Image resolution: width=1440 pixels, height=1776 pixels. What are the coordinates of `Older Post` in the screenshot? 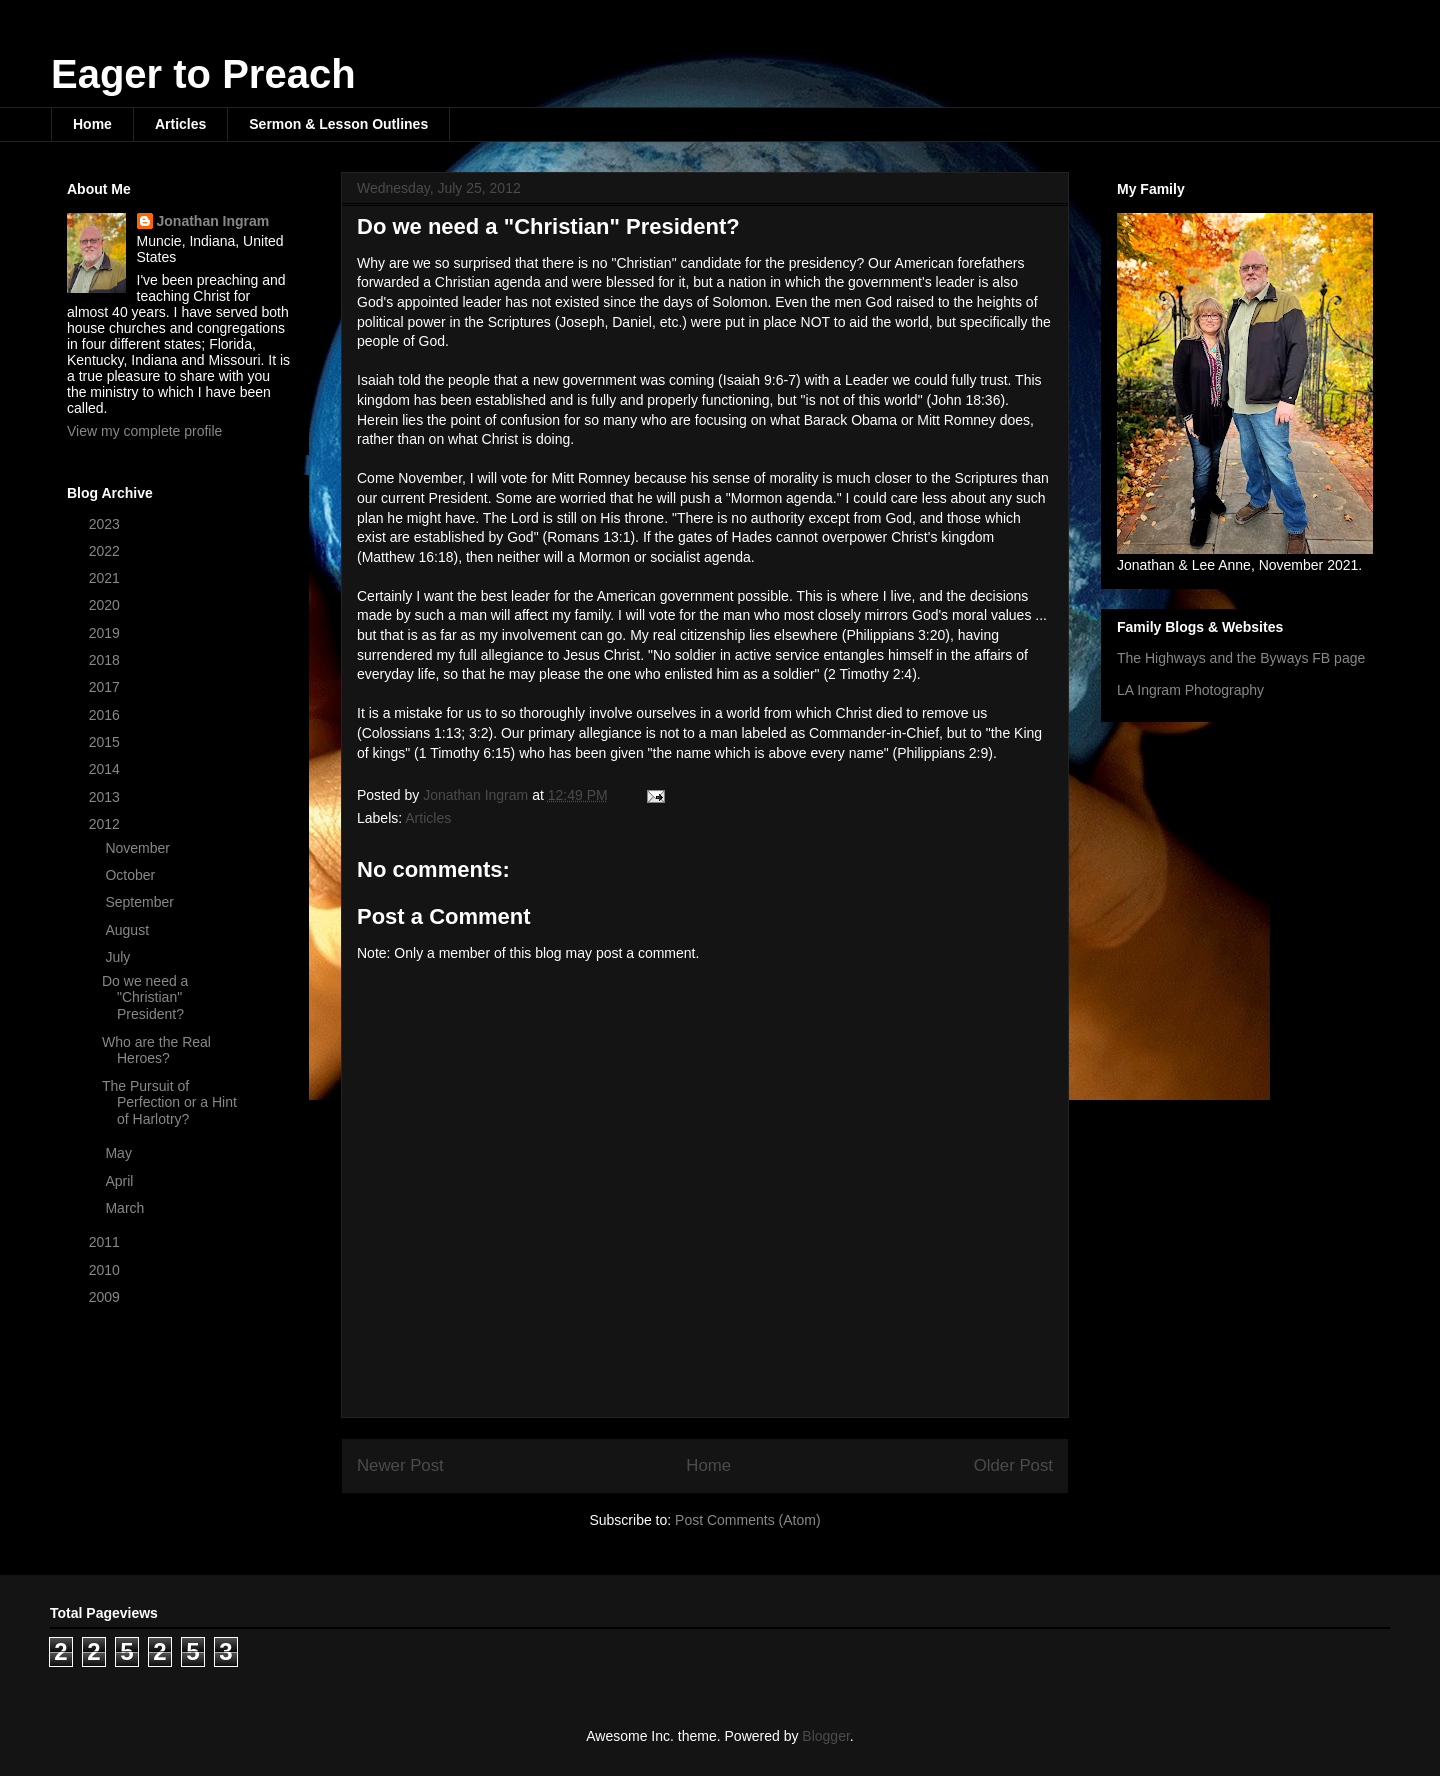 It's located at (1013, 1465).